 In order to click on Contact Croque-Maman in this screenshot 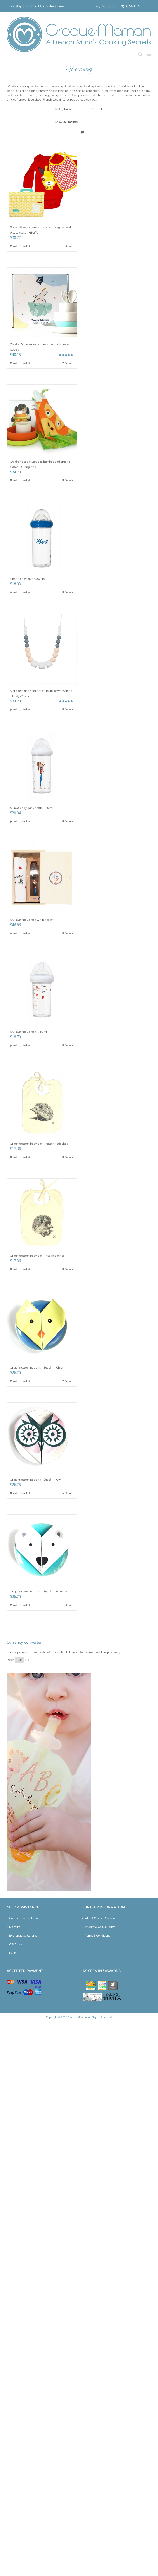, I will do `click(25, 1918)`.